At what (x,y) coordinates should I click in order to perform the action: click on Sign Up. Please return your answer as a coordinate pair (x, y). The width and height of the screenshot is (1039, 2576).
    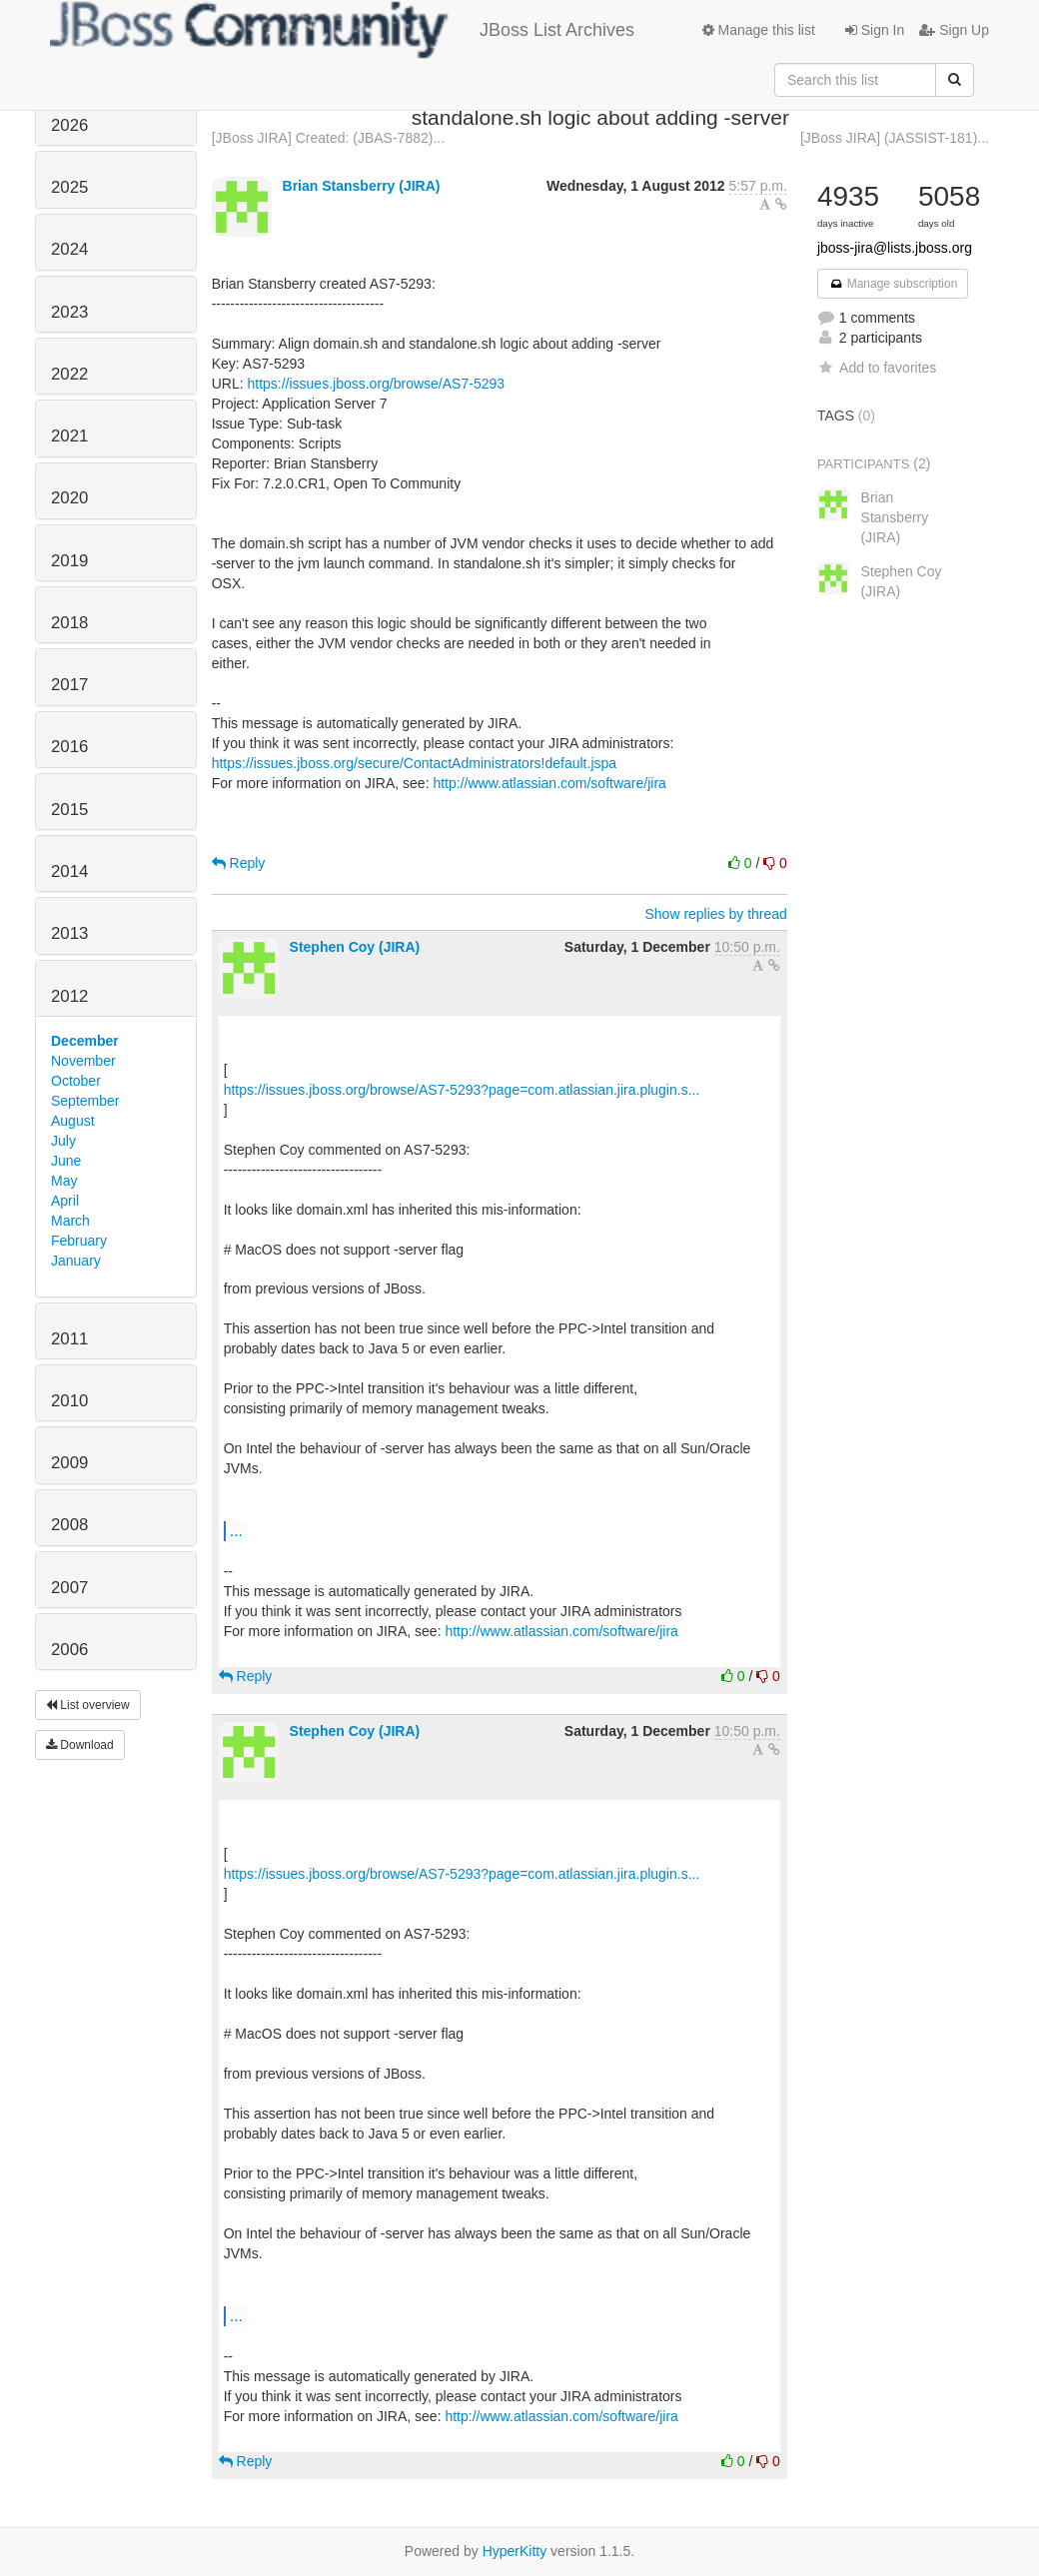
    Looking at the image, I should click on (954, 30).